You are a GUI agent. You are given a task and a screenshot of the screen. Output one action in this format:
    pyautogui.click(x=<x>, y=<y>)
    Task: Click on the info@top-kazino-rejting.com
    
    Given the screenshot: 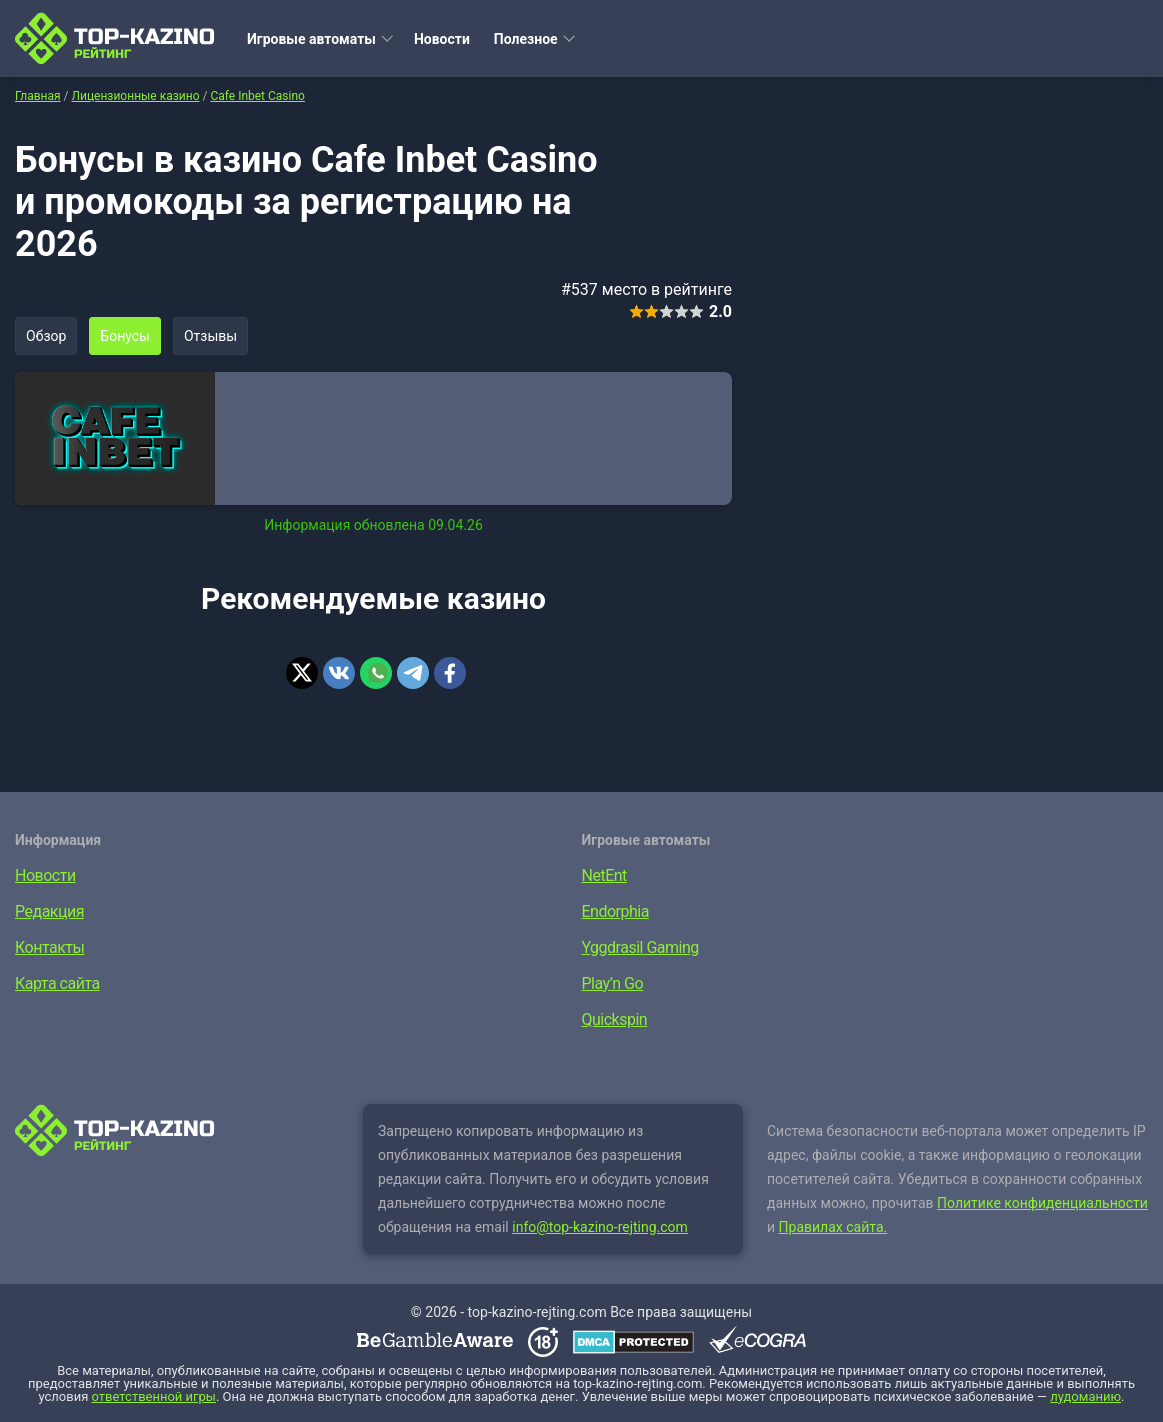 What is the action you would take?
    pyautogui.click(x=600, y=1227)
    